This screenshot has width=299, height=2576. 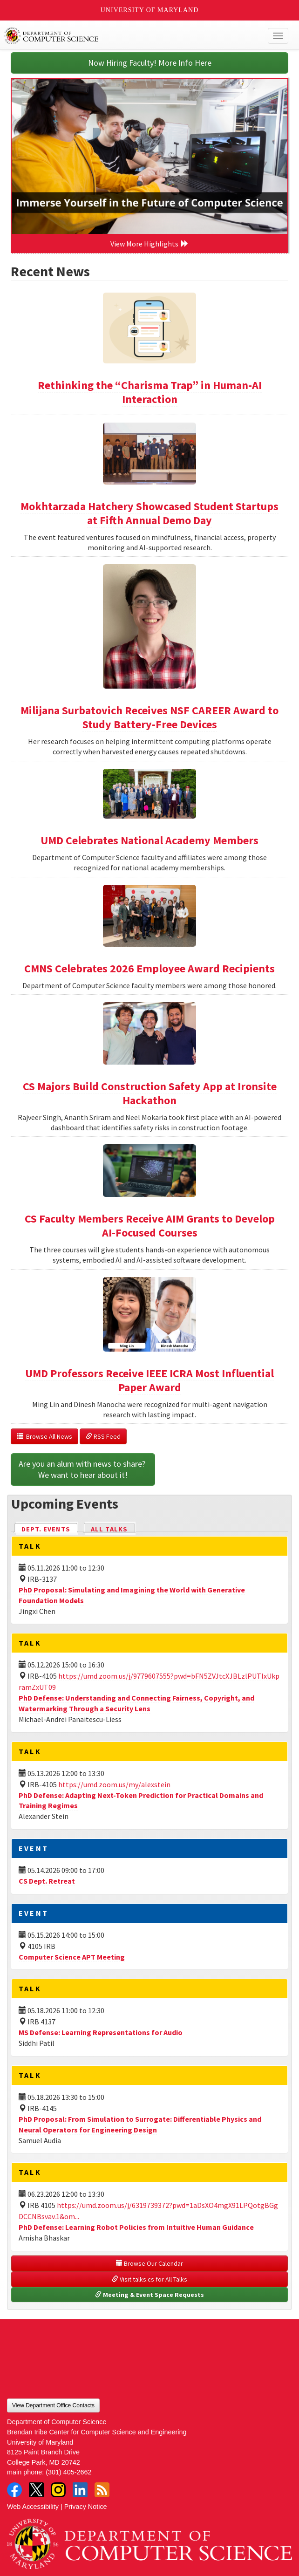 What do you see at coordinates (149, 2279) in the screenshot?
I see `Visit talks.cs for All Talks` at bounding box center [149, 2279].